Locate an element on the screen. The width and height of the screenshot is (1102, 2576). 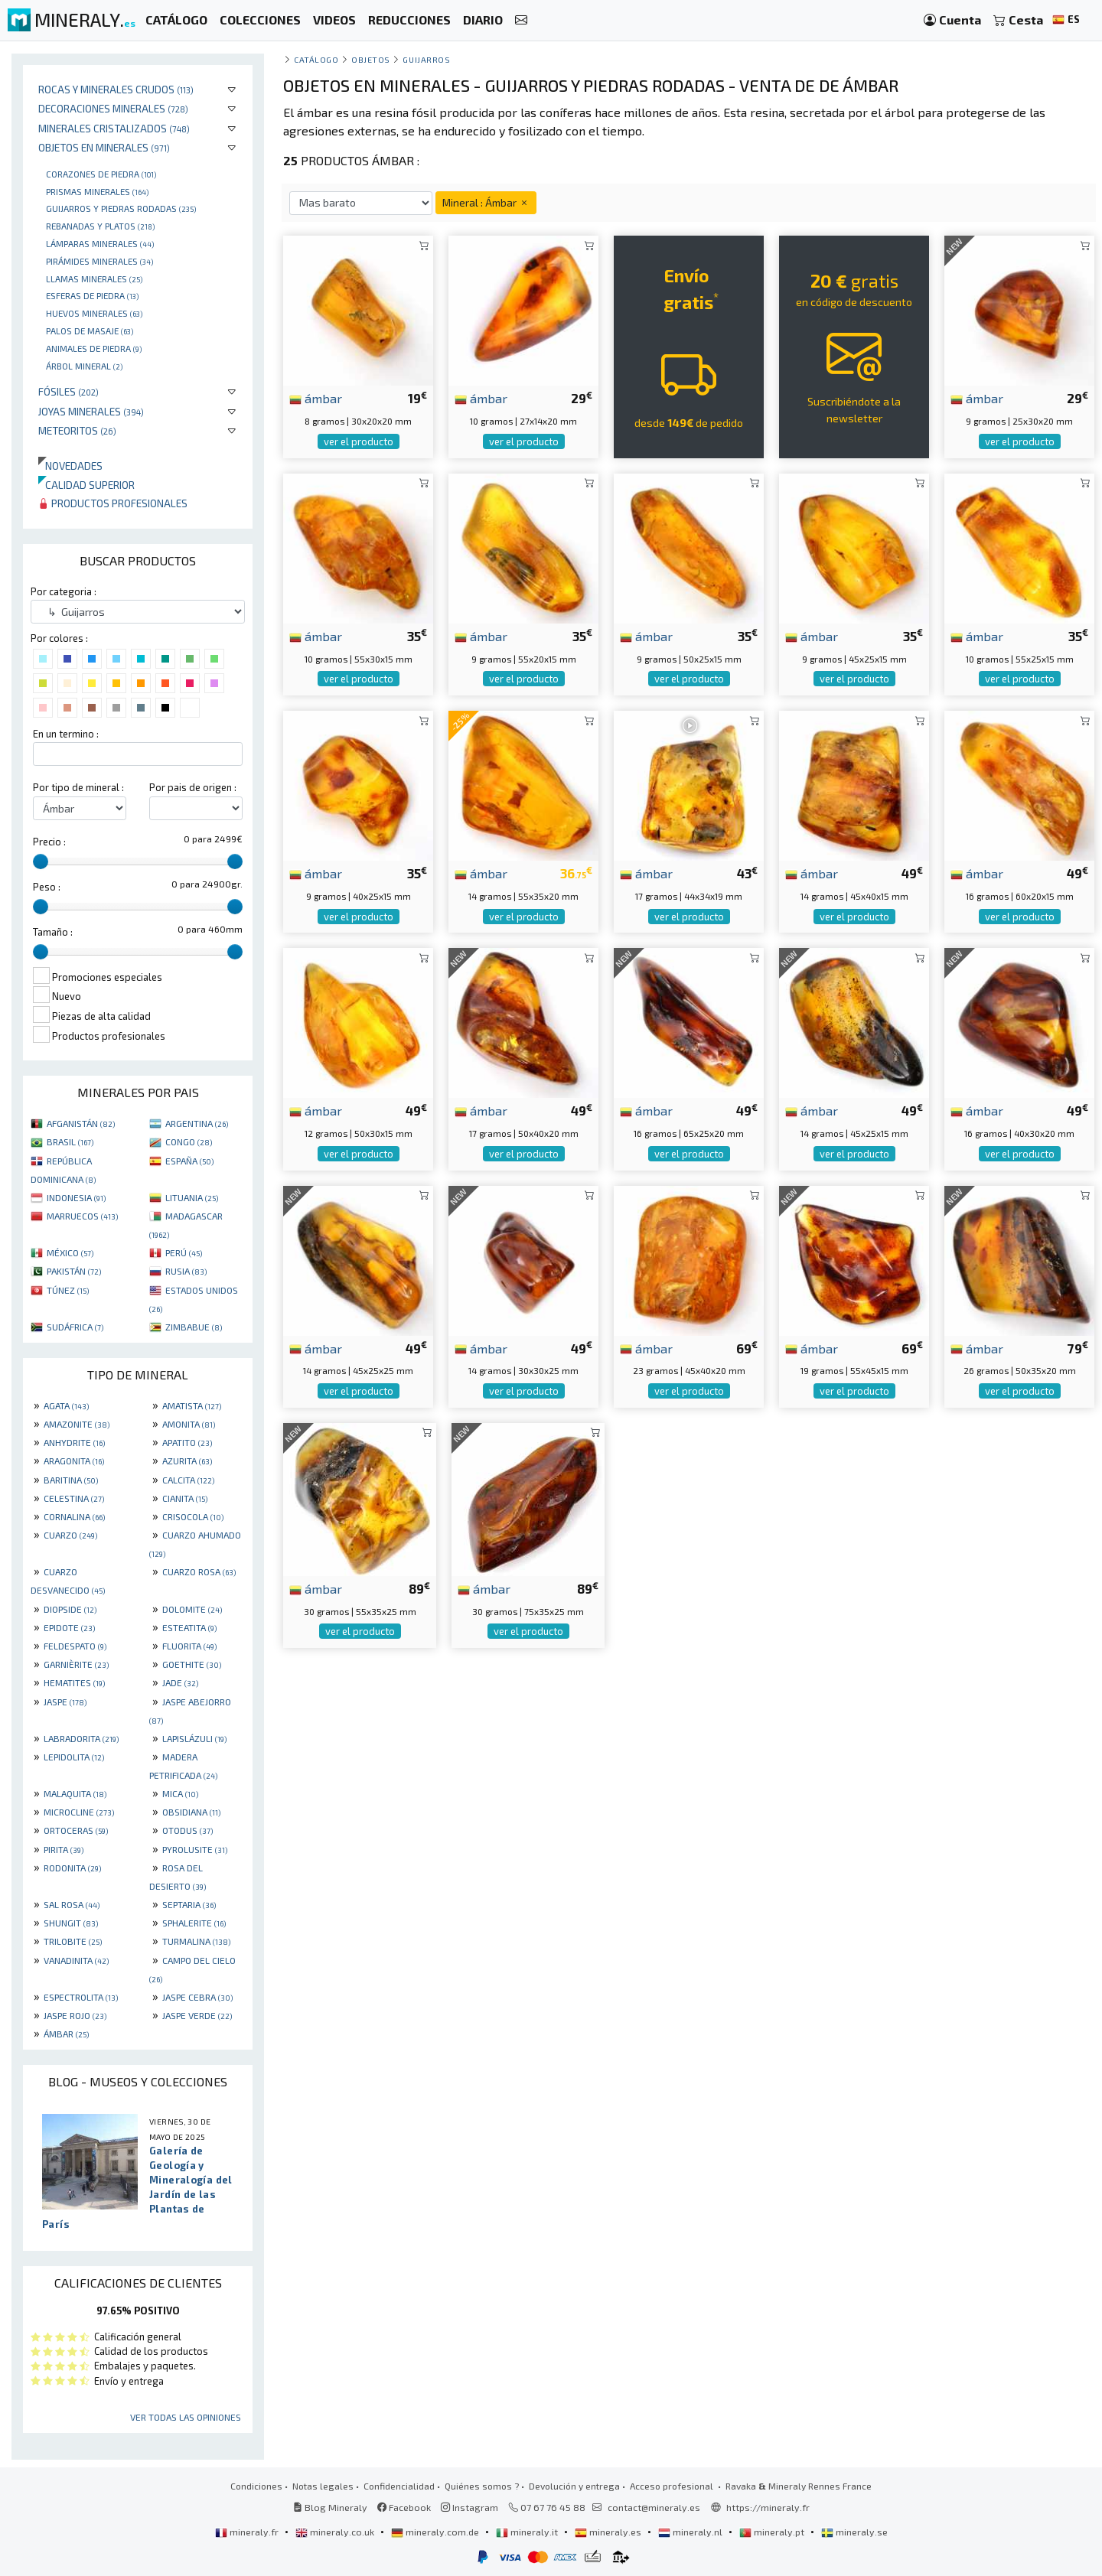
Mineral : Ámbar is located at coordinates (486, 202).